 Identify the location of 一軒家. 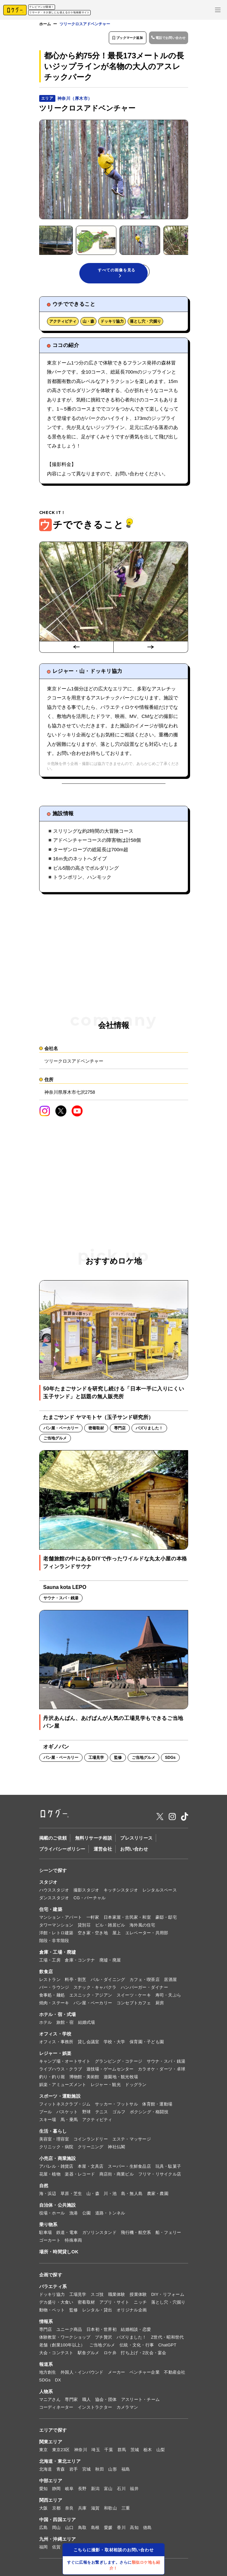
(92, 1920).